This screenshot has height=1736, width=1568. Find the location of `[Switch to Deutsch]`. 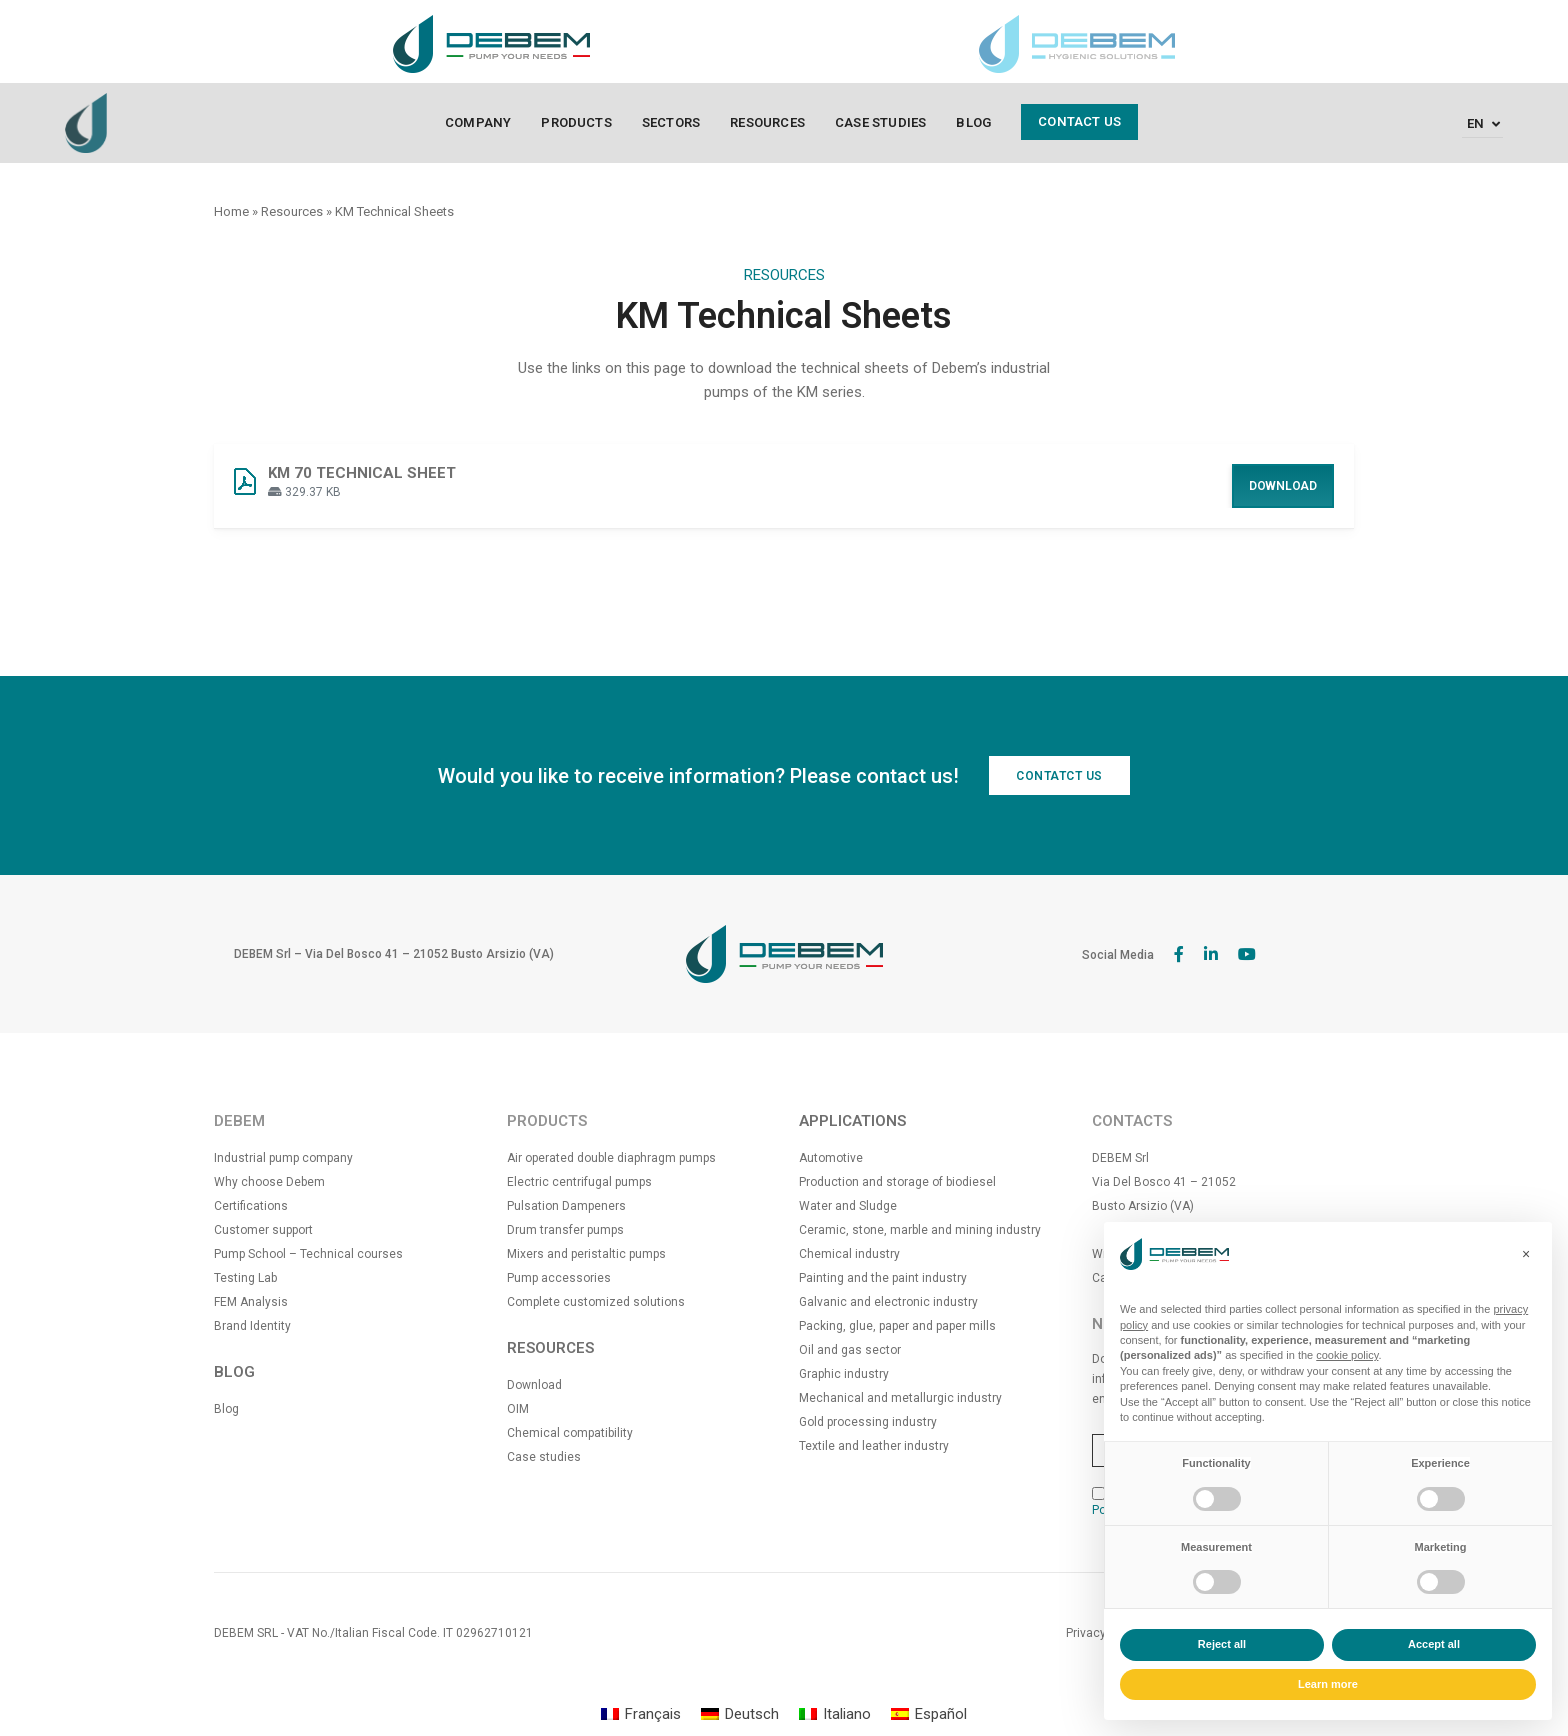

[Switch to Deutsch] is located at coordinates (740, 1714).